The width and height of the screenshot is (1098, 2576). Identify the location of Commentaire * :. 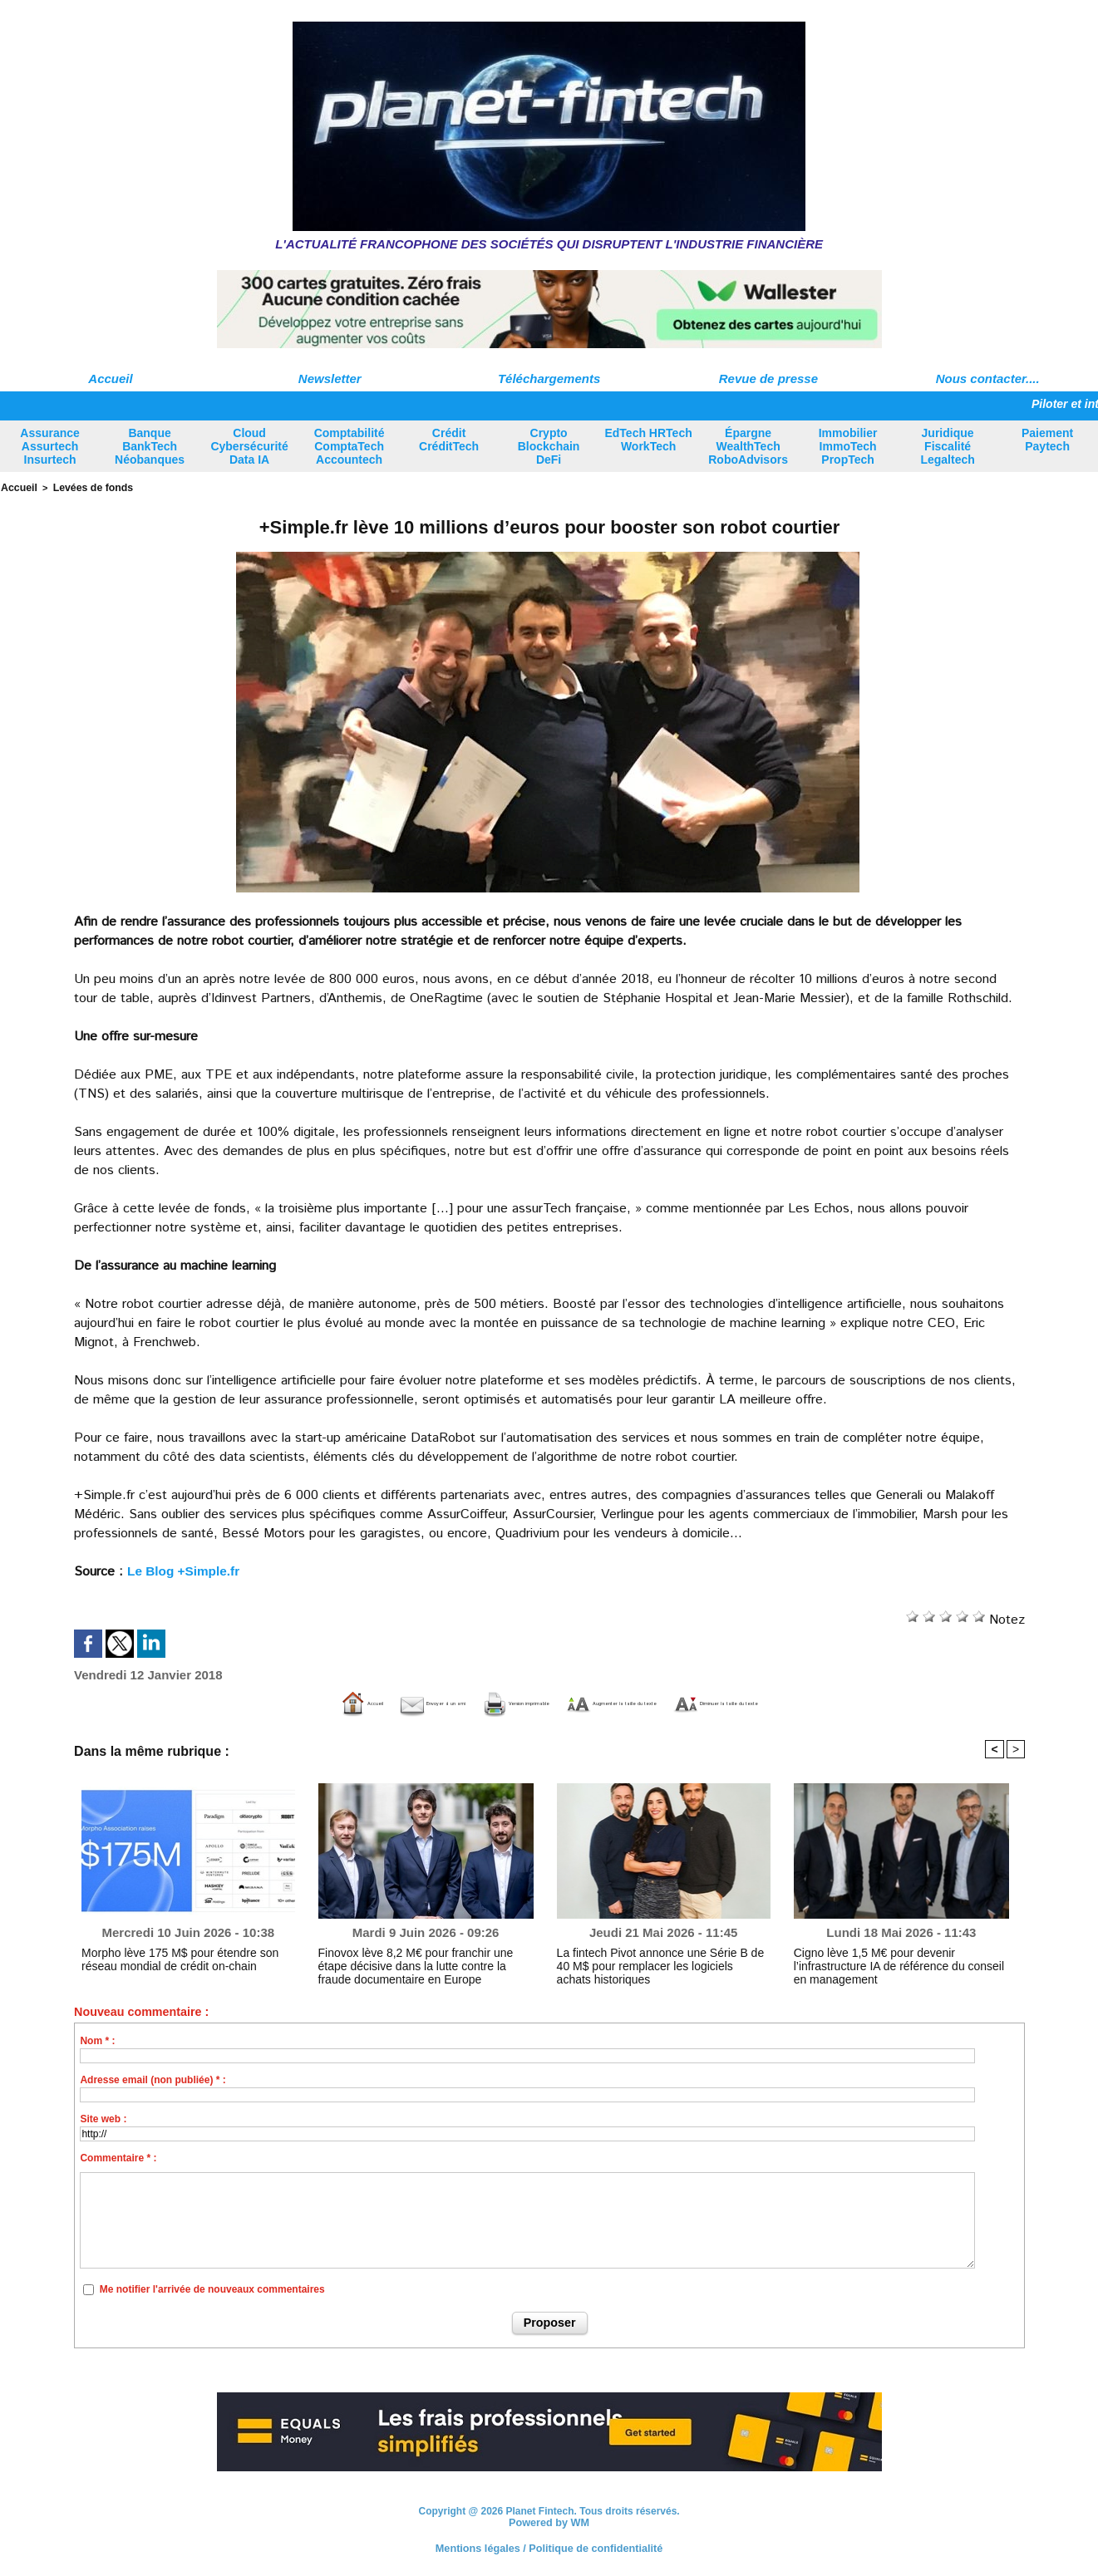
(118, 2157).